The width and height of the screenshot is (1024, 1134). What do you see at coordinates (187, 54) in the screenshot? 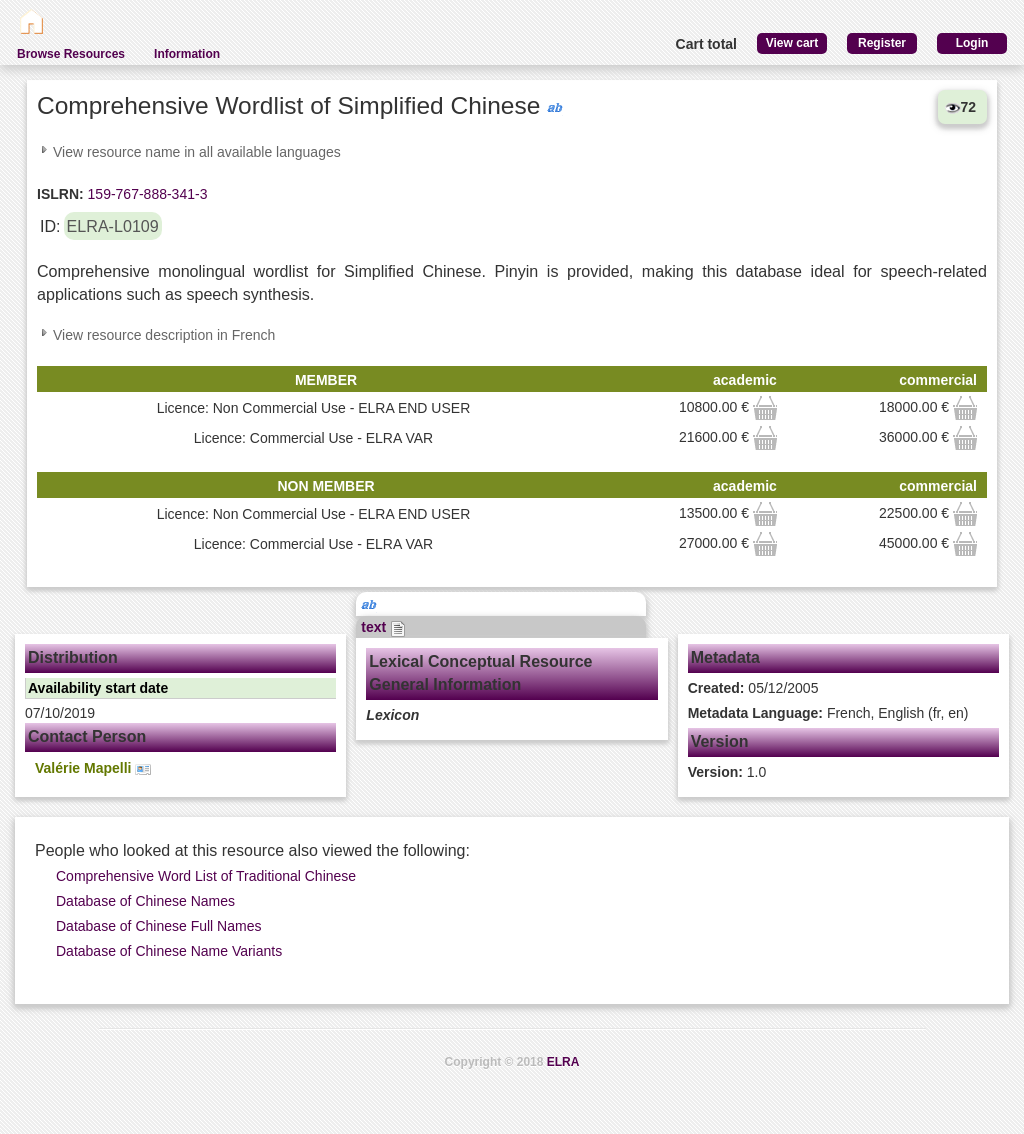
I see `Information` at bounding box center [187, 54].